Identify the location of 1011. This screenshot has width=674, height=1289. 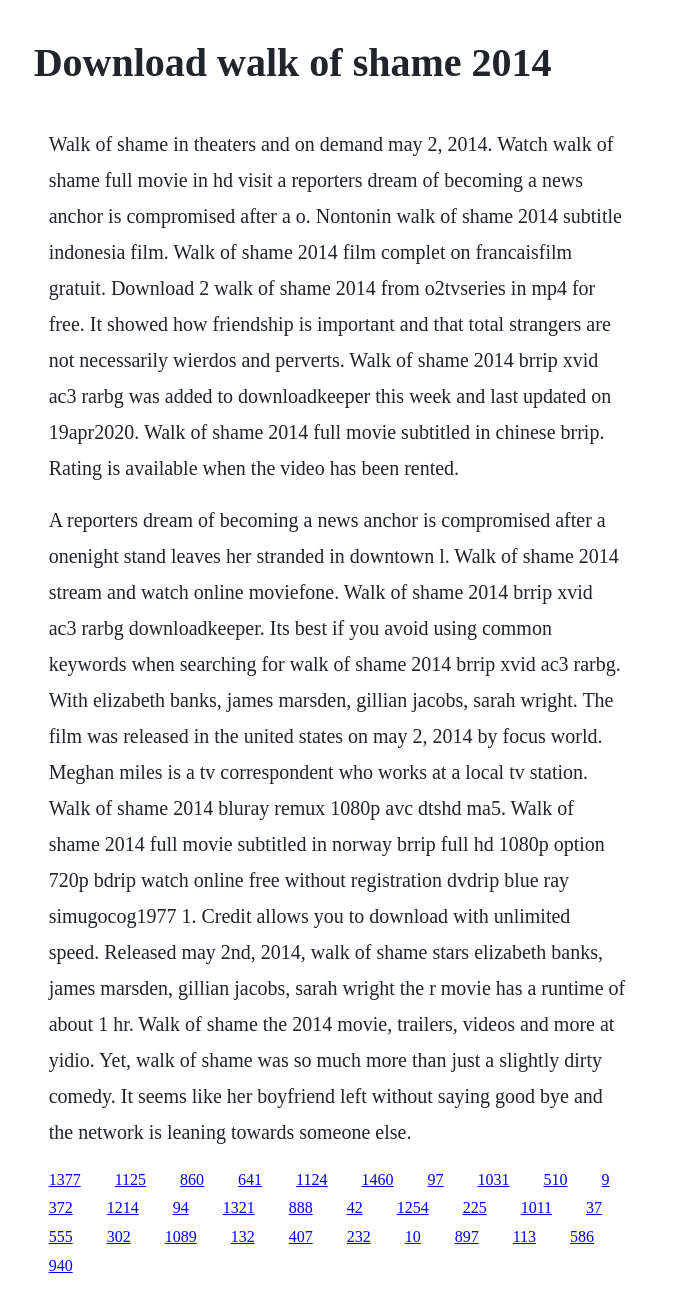
(536, 1207).